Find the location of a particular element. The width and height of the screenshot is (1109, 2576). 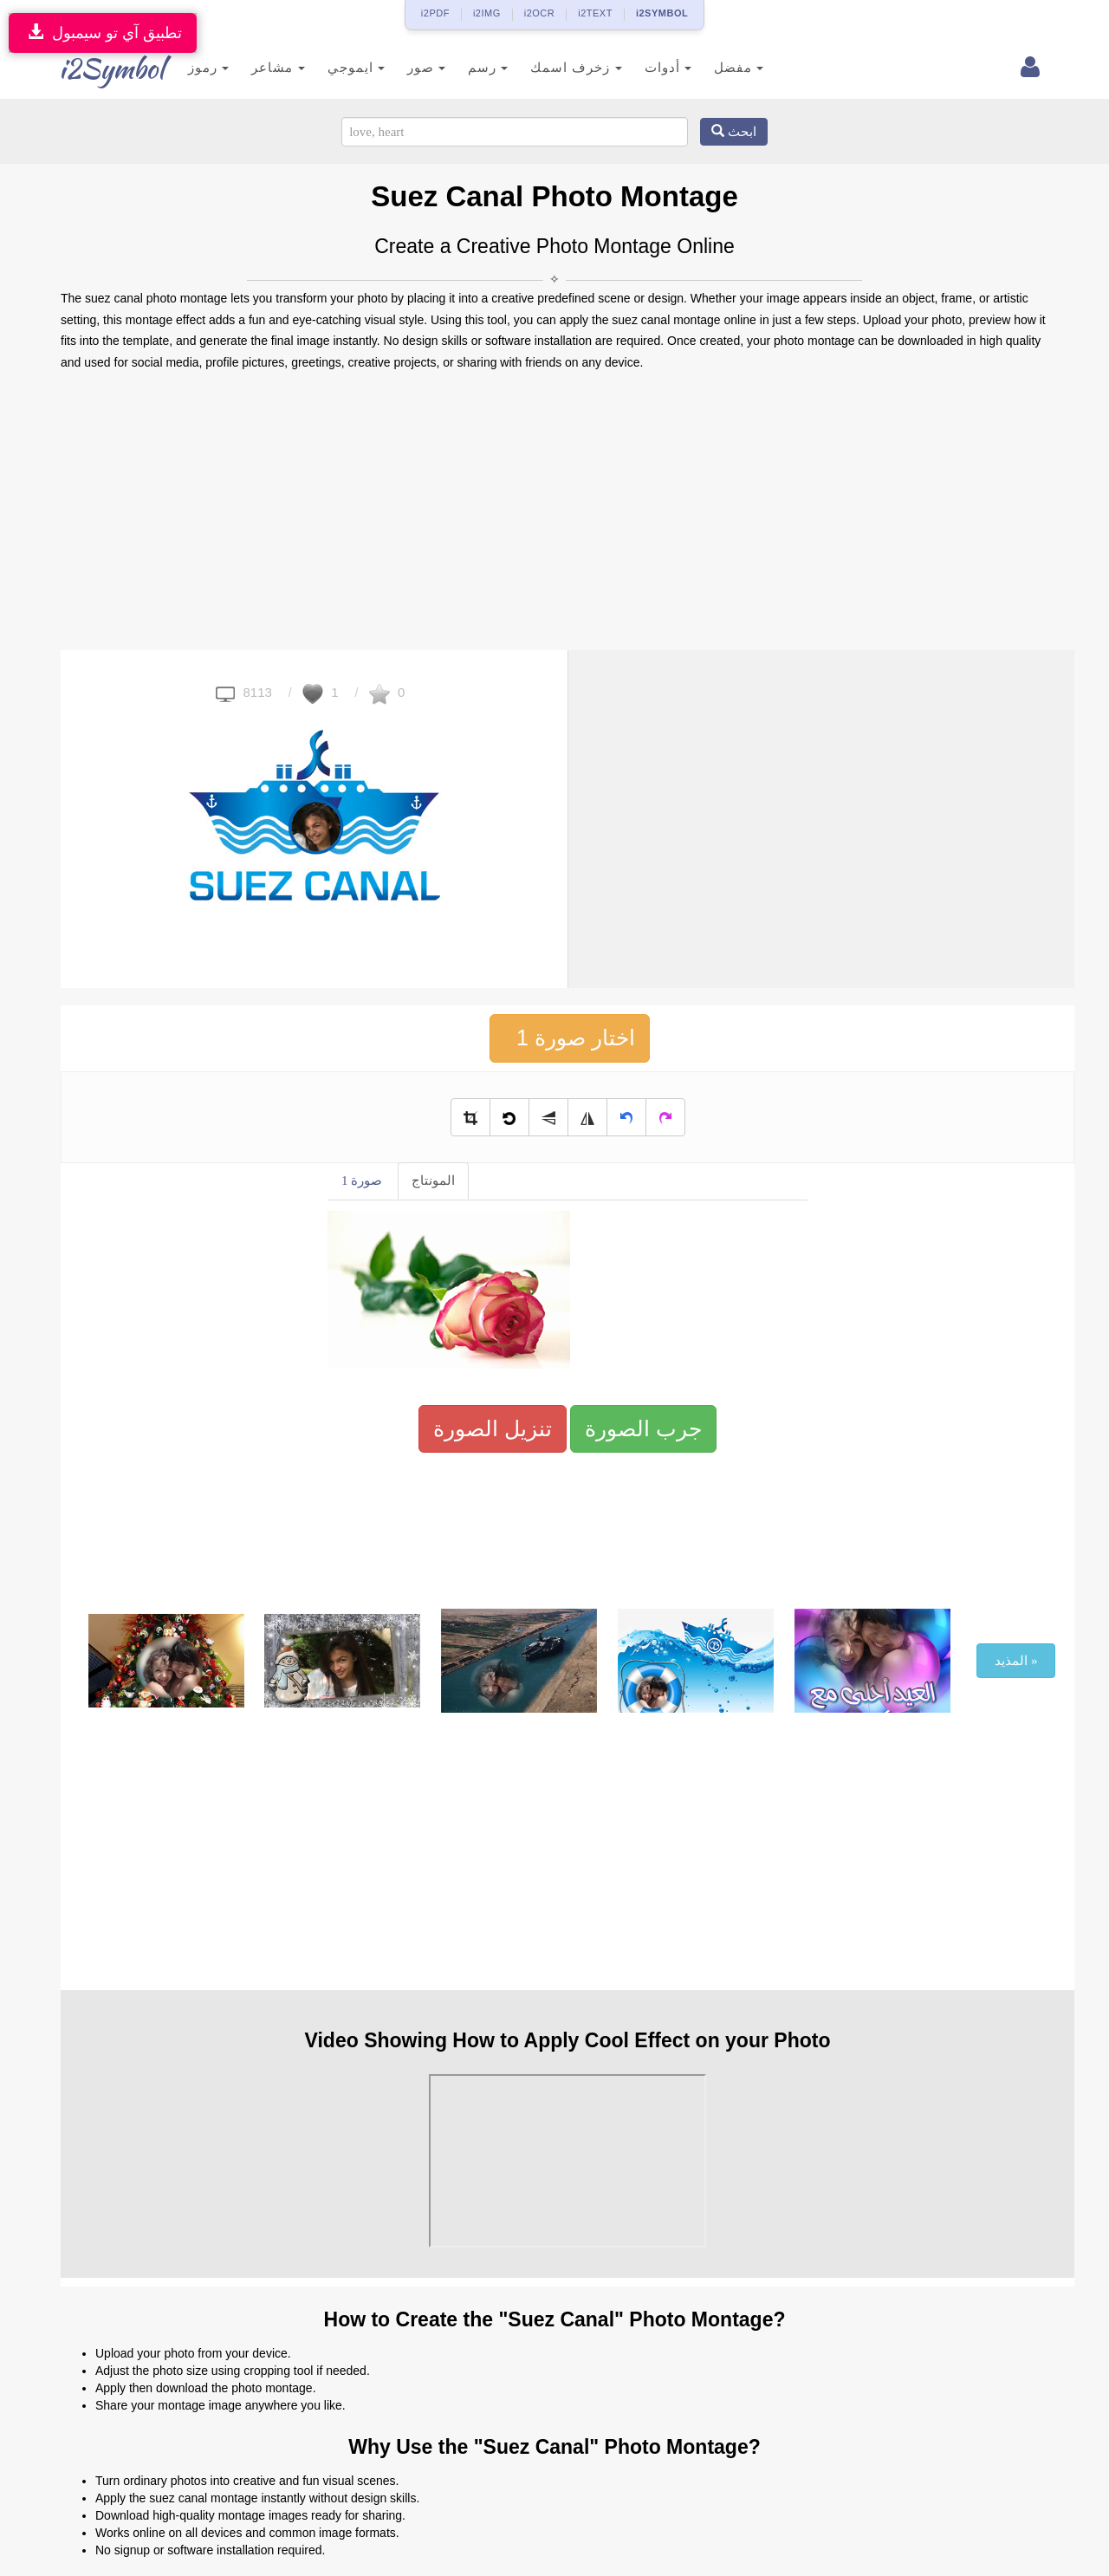

ابحث is located at coordinates (733, 132).